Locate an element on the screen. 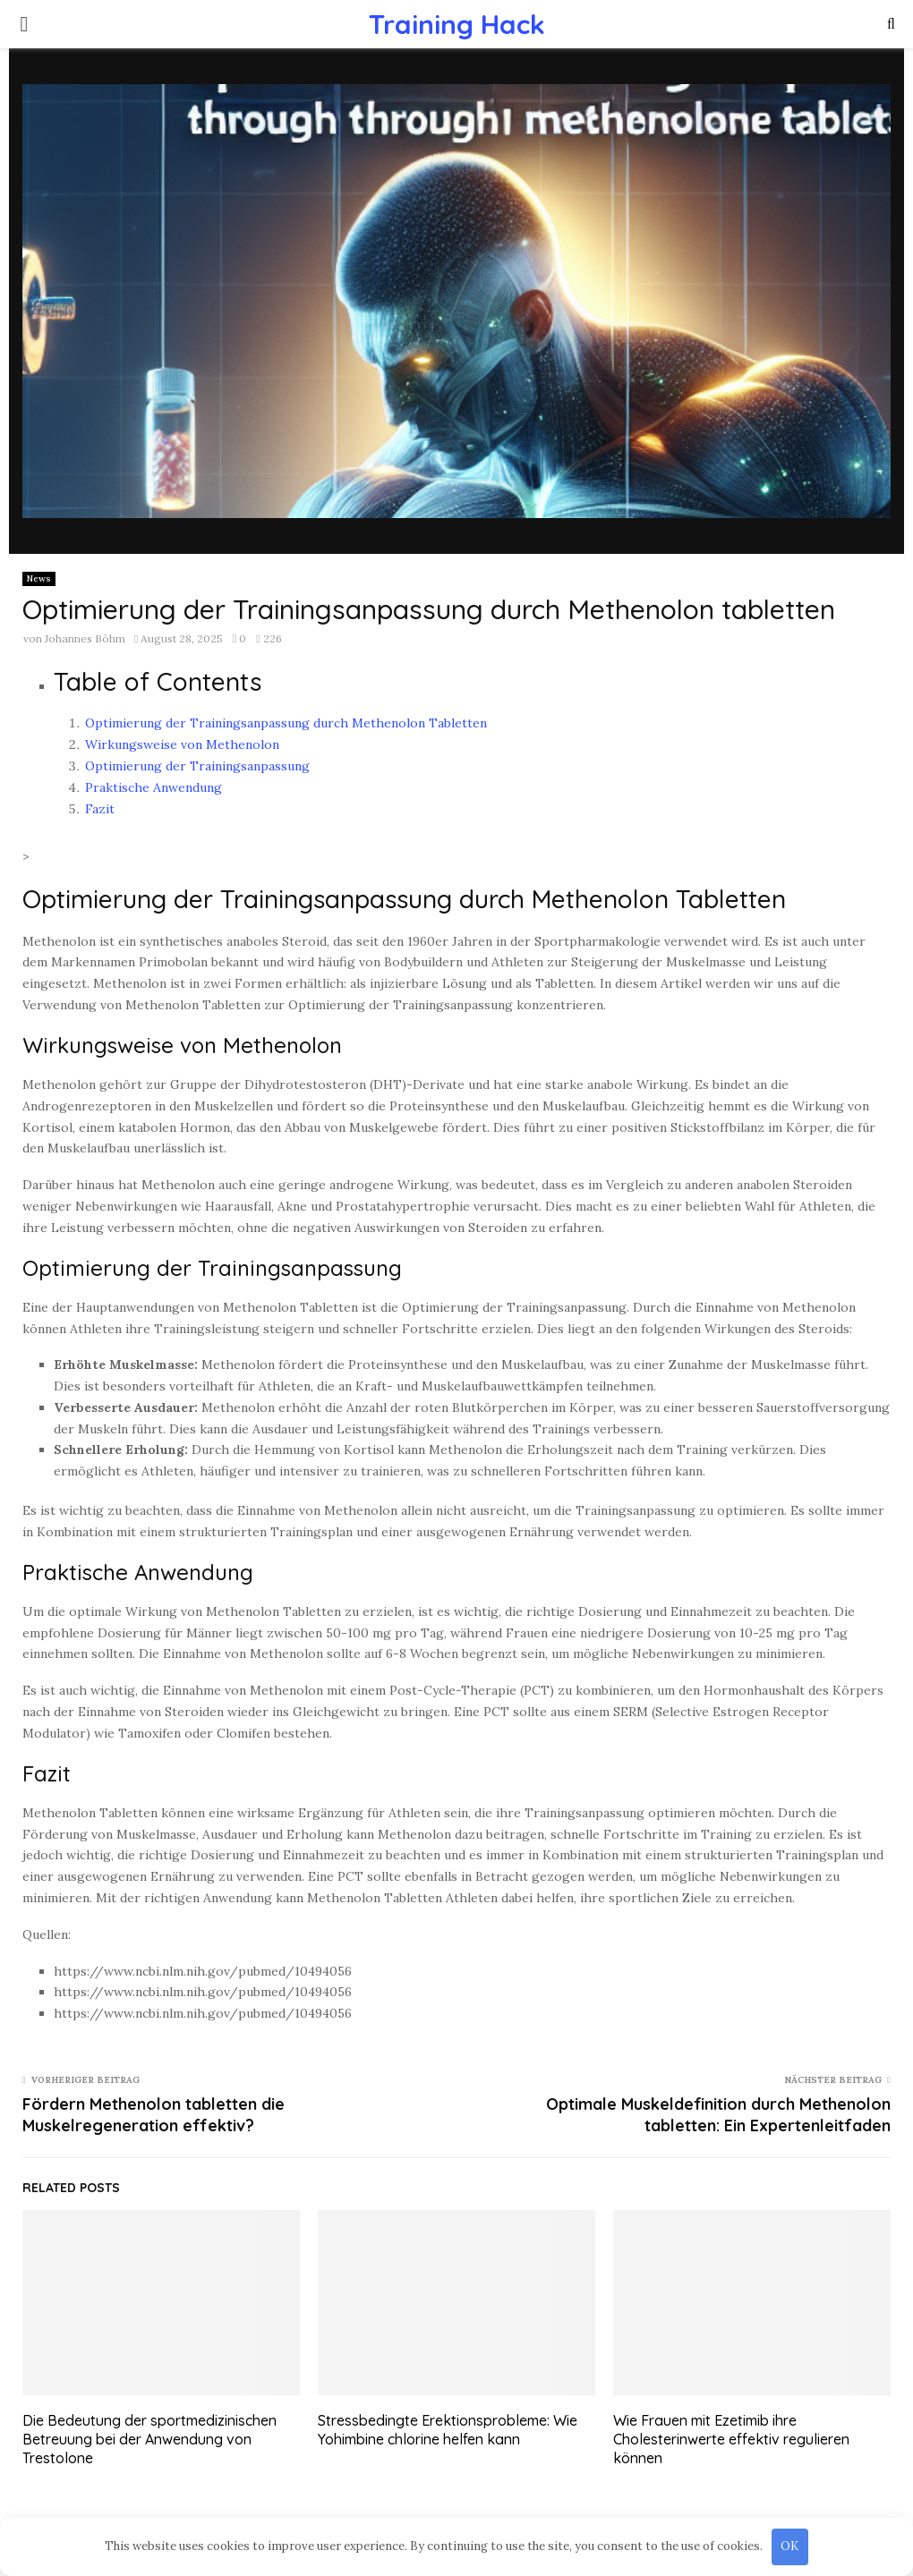  Die Bedeutung der sportmedizinischen Betreuung bei der Anwendung von Trestolone is located at coordinates (149, 2439).